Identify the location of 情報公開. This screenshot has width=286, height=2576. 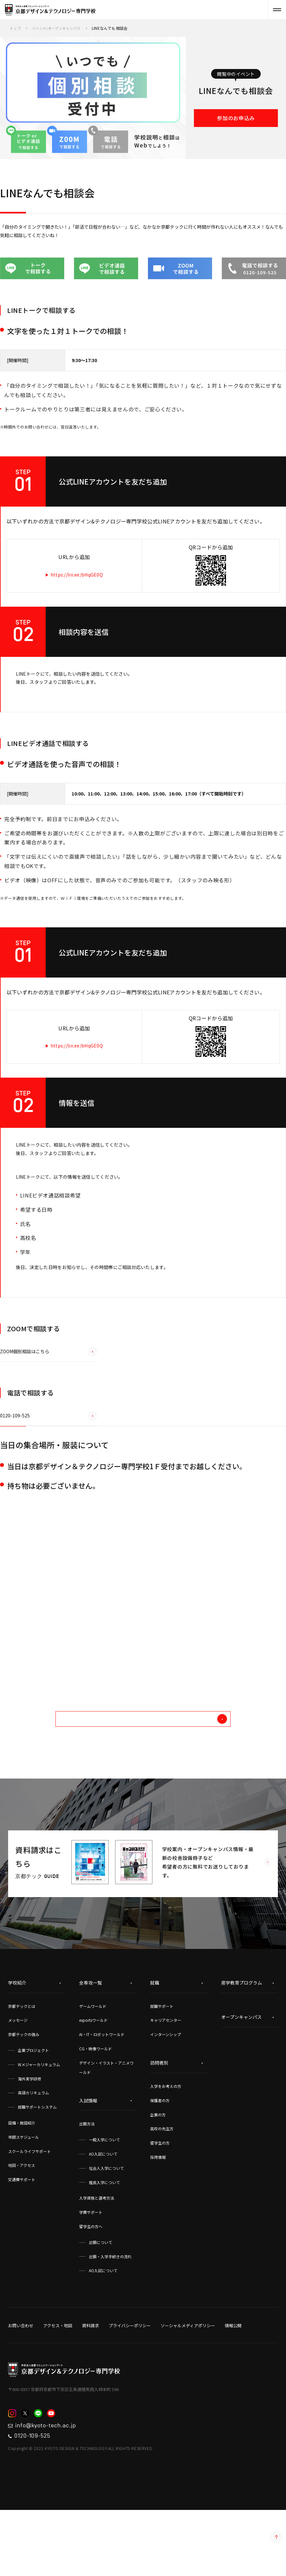
(233, 2385).